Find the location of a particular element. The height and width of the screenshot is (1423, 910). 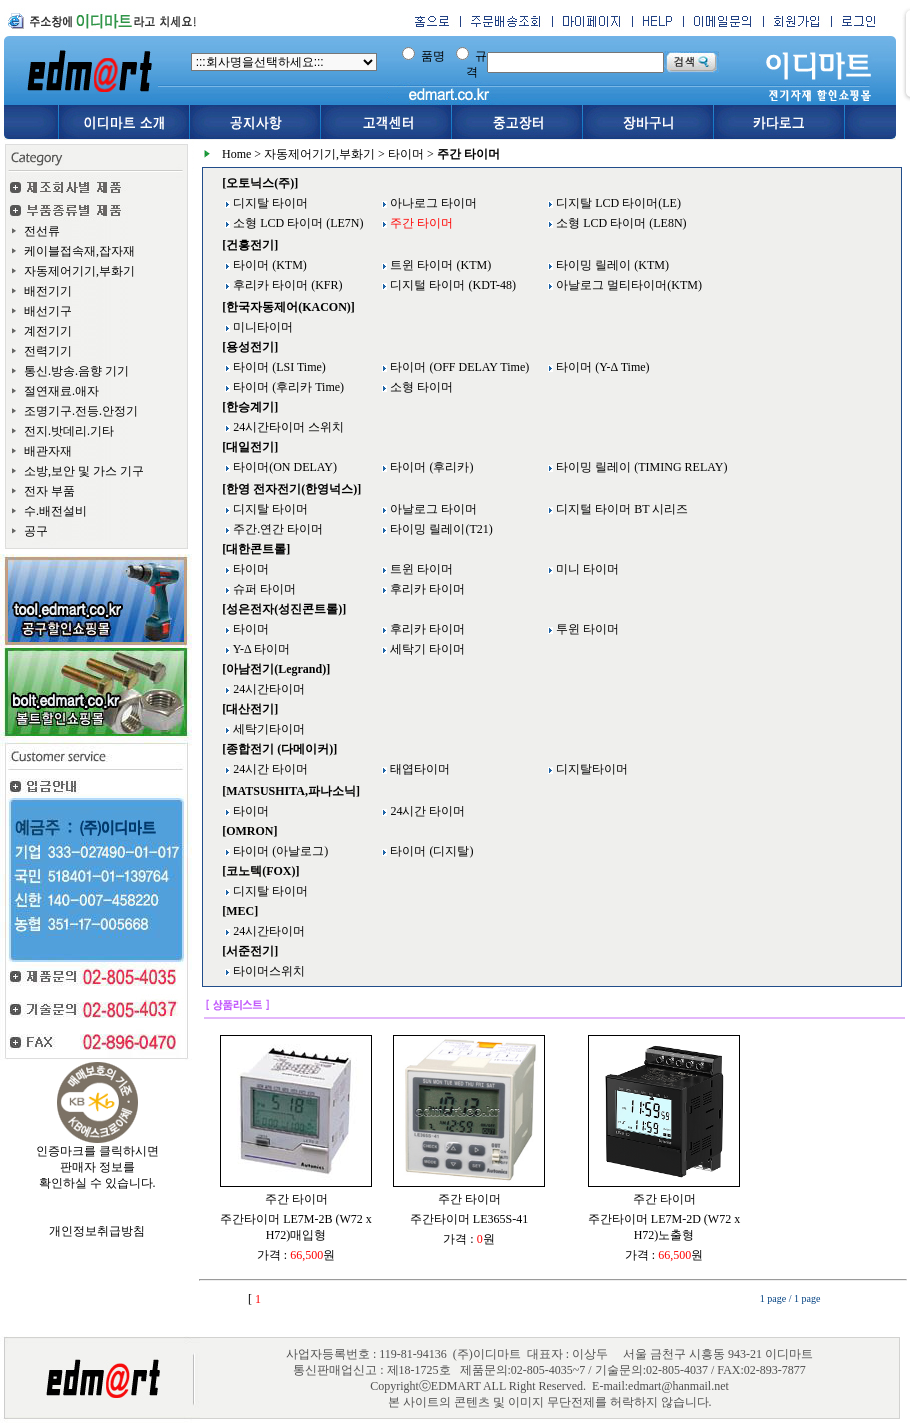

디지털 타이머 BT 시리즈 is located at coordinates (620, 509).